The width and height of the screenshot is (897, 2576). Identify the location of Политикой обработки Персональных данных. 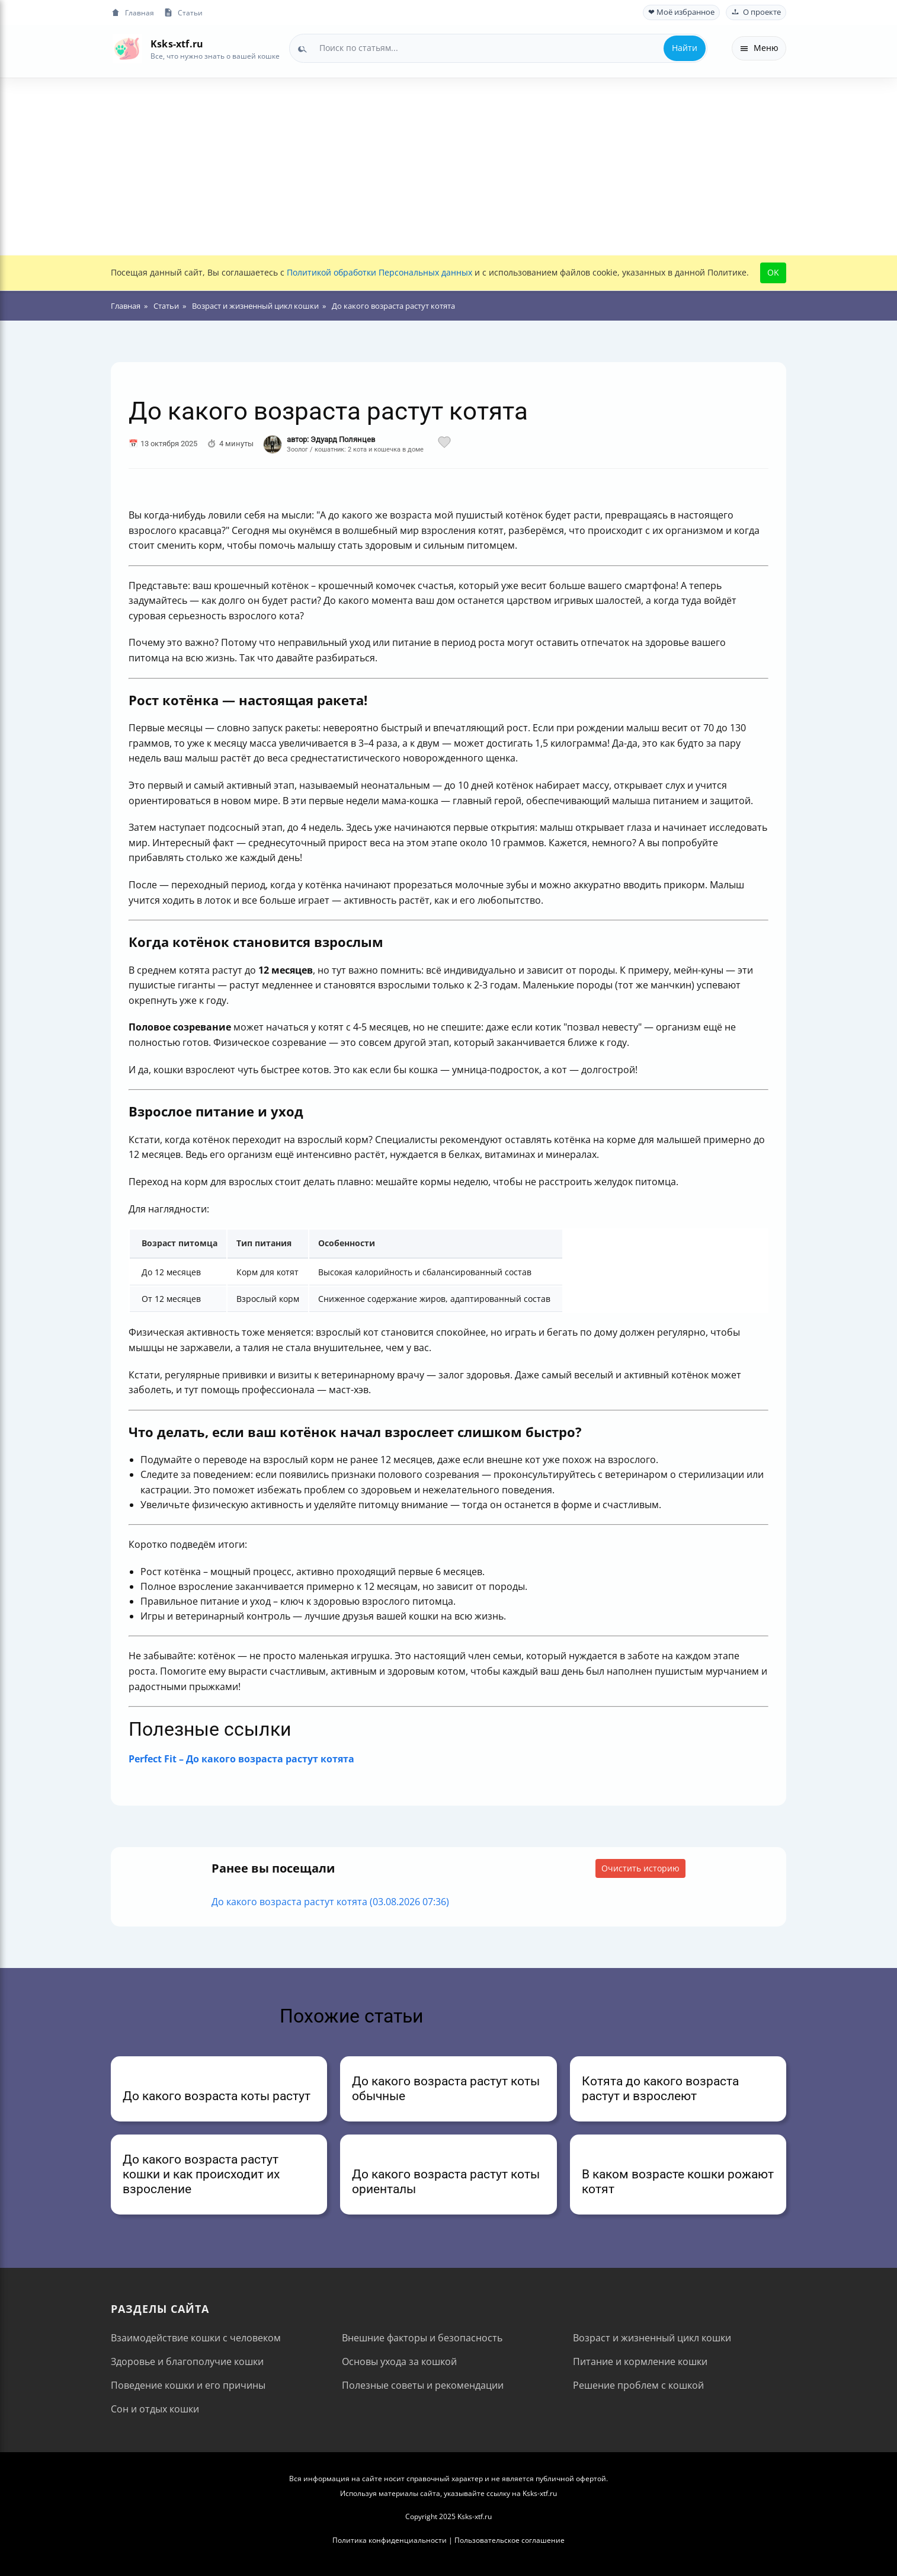
(379, 272).